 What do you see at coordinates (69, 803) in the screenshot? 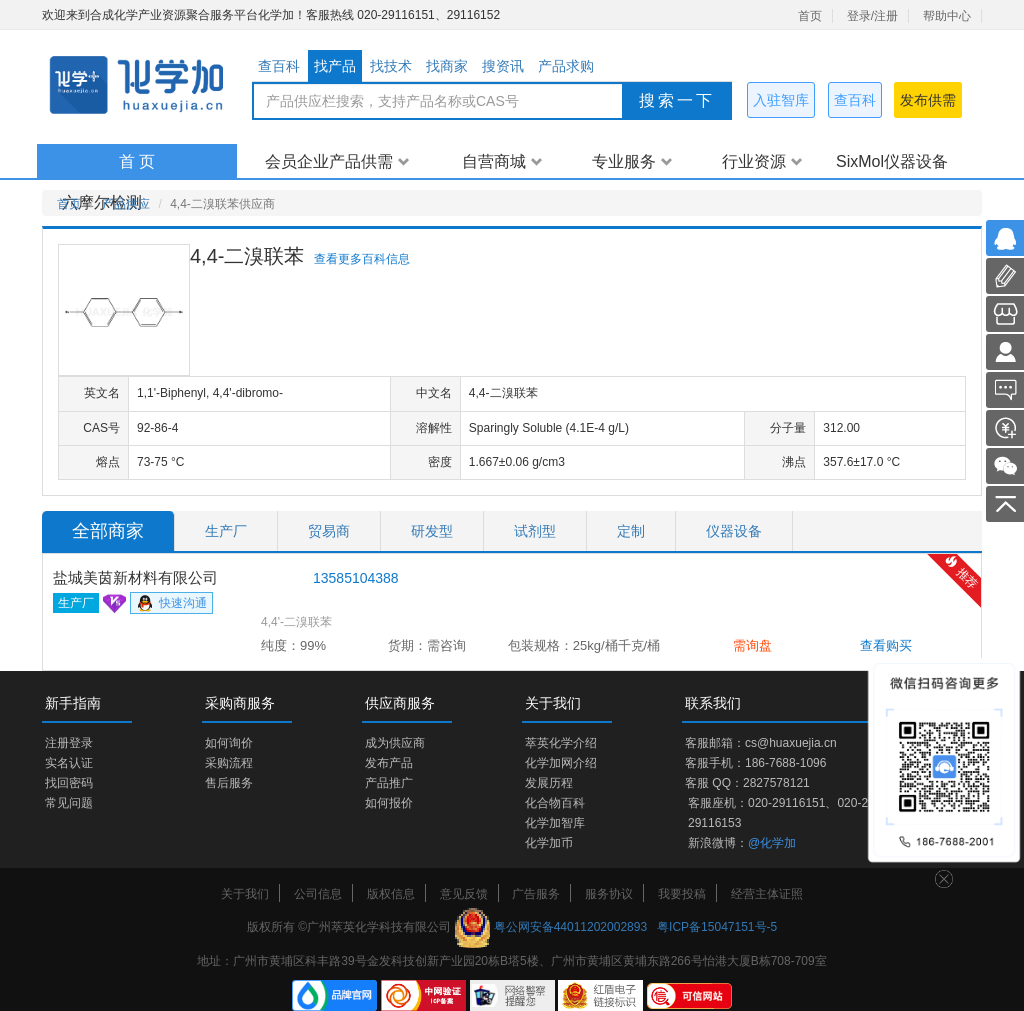
I see `常见问题` at bounding box center [69, 803].